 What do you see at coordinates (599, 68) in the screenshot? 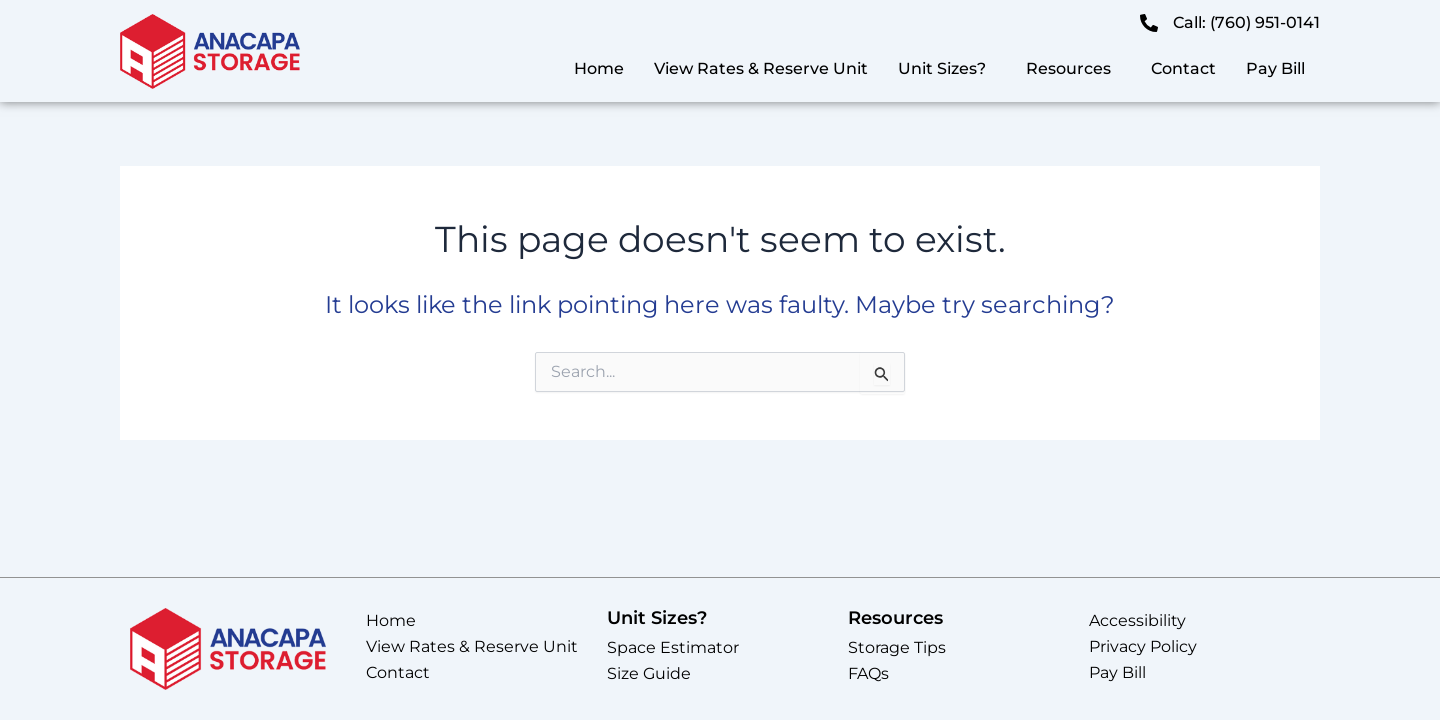
I see `Home` at bounding box center [599, 68].